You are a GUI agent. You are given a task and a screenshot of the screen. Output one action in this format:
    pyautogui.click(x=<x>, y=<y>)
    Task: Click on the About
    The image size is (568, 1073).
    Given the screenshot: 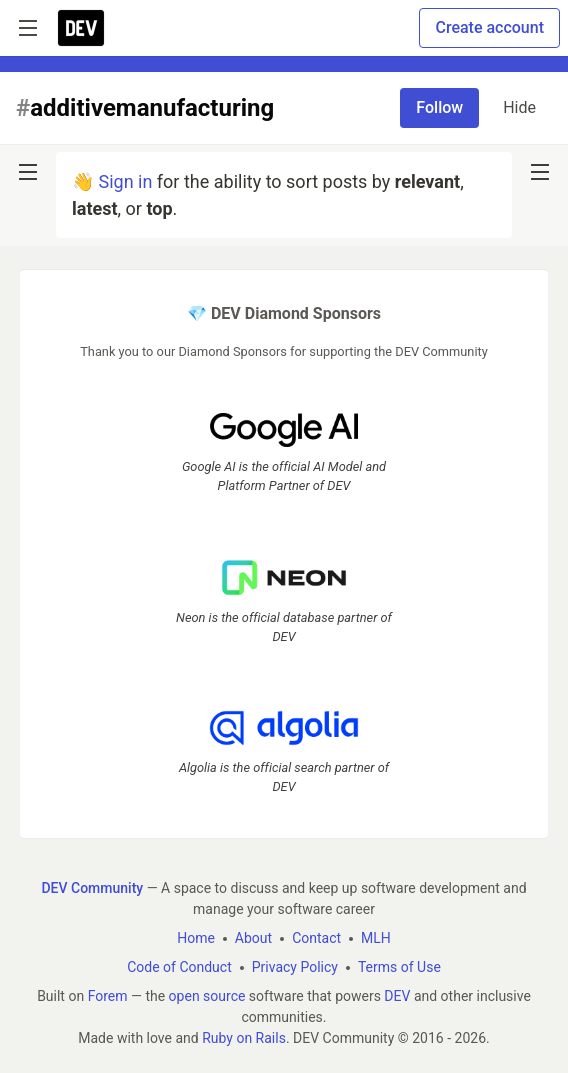 What is the action you would take?
    pyautogui.click(x=253, y=938)
    